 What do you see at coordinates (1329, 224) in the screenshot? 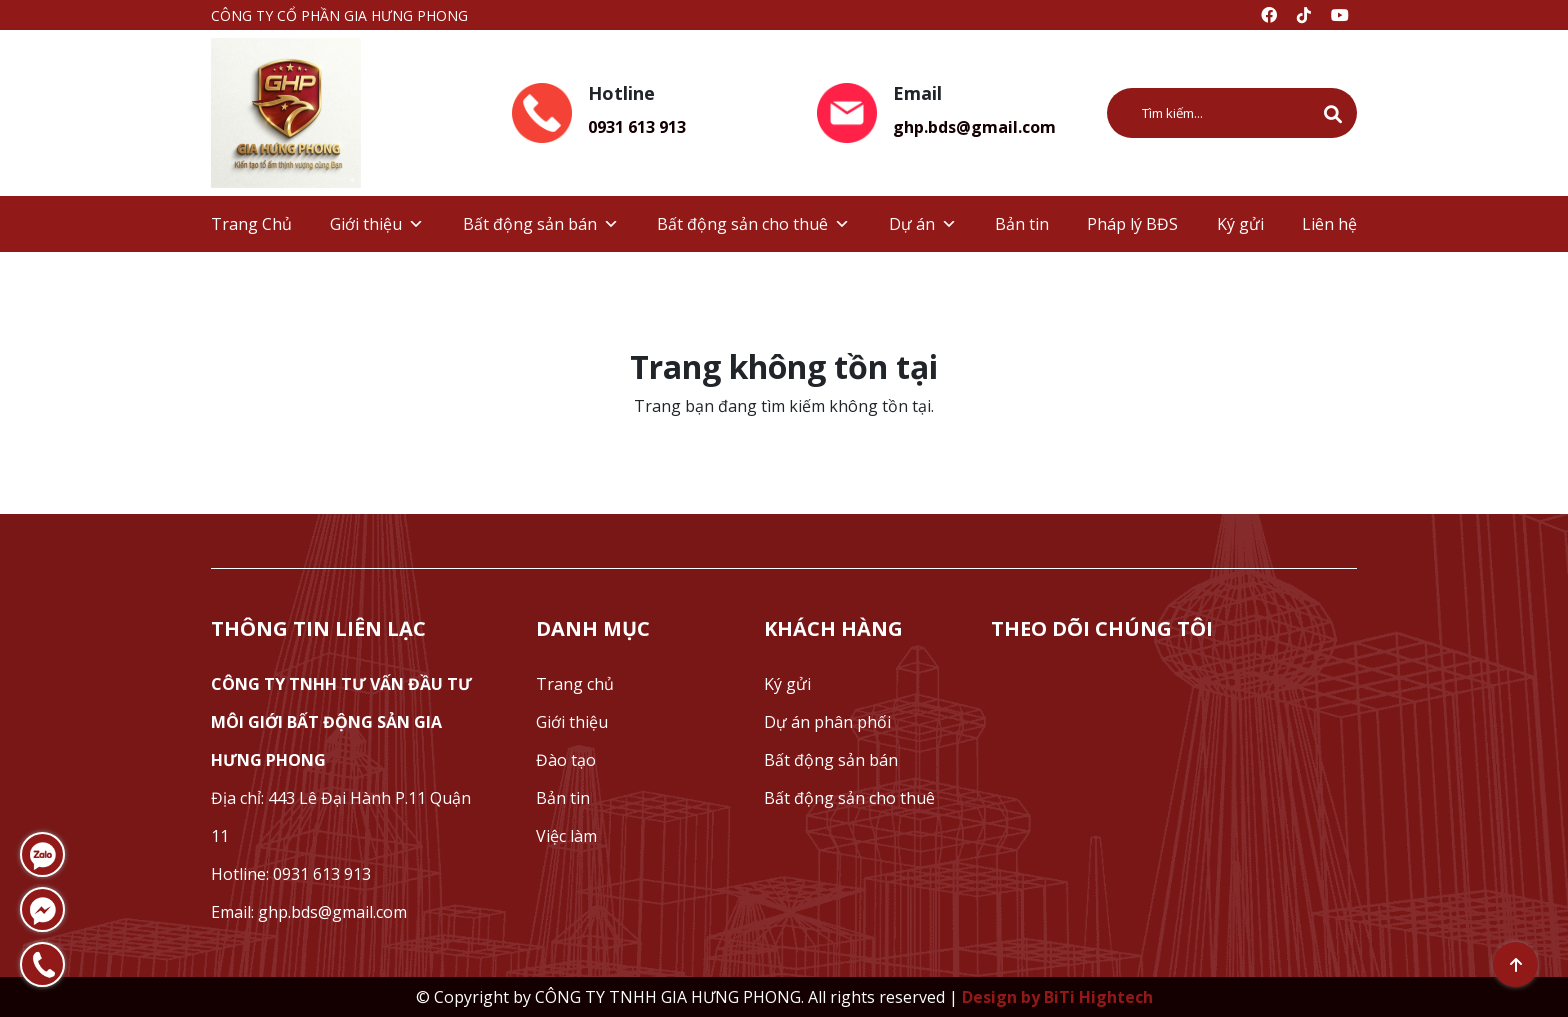
I see `Liên hệ` at bounding box center [1329, 224].